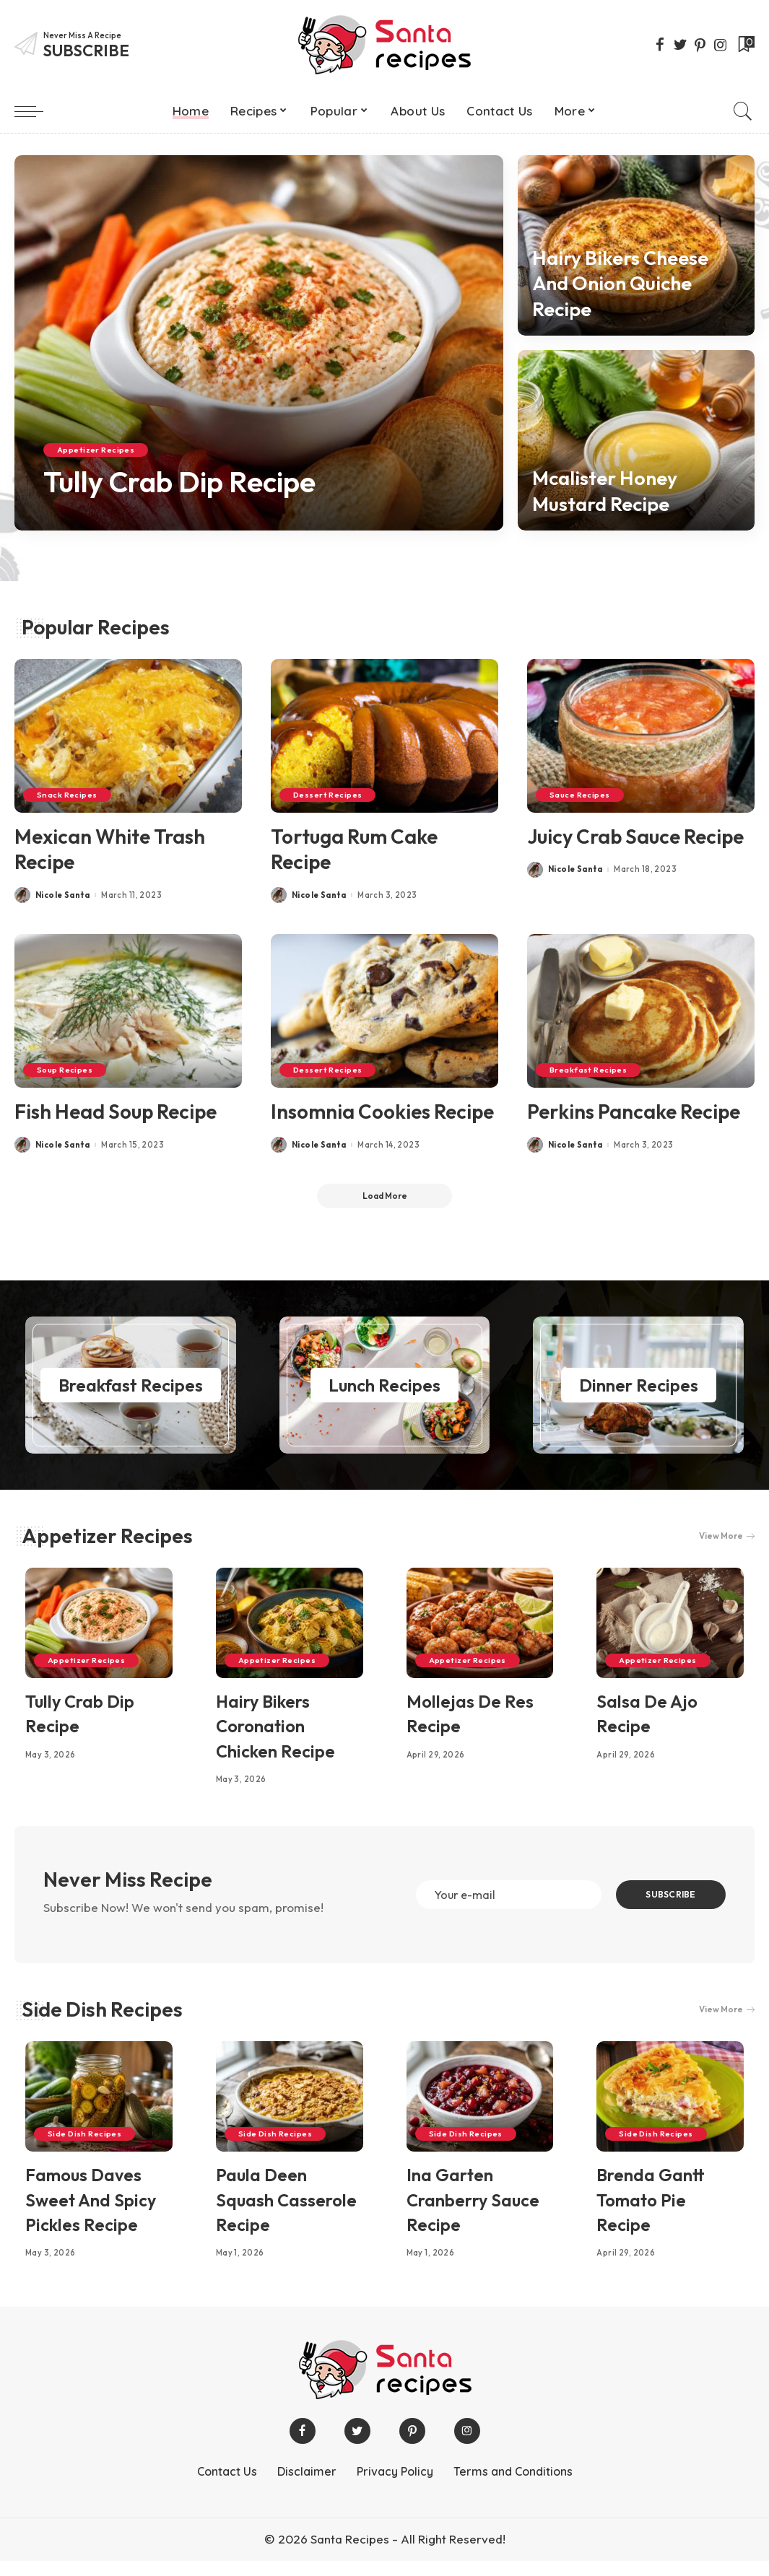 The height and width of the screenshot is (2576, 769). I want to click on Brenda Gantt Tomato Pie Recipe, so click(650, 2215).